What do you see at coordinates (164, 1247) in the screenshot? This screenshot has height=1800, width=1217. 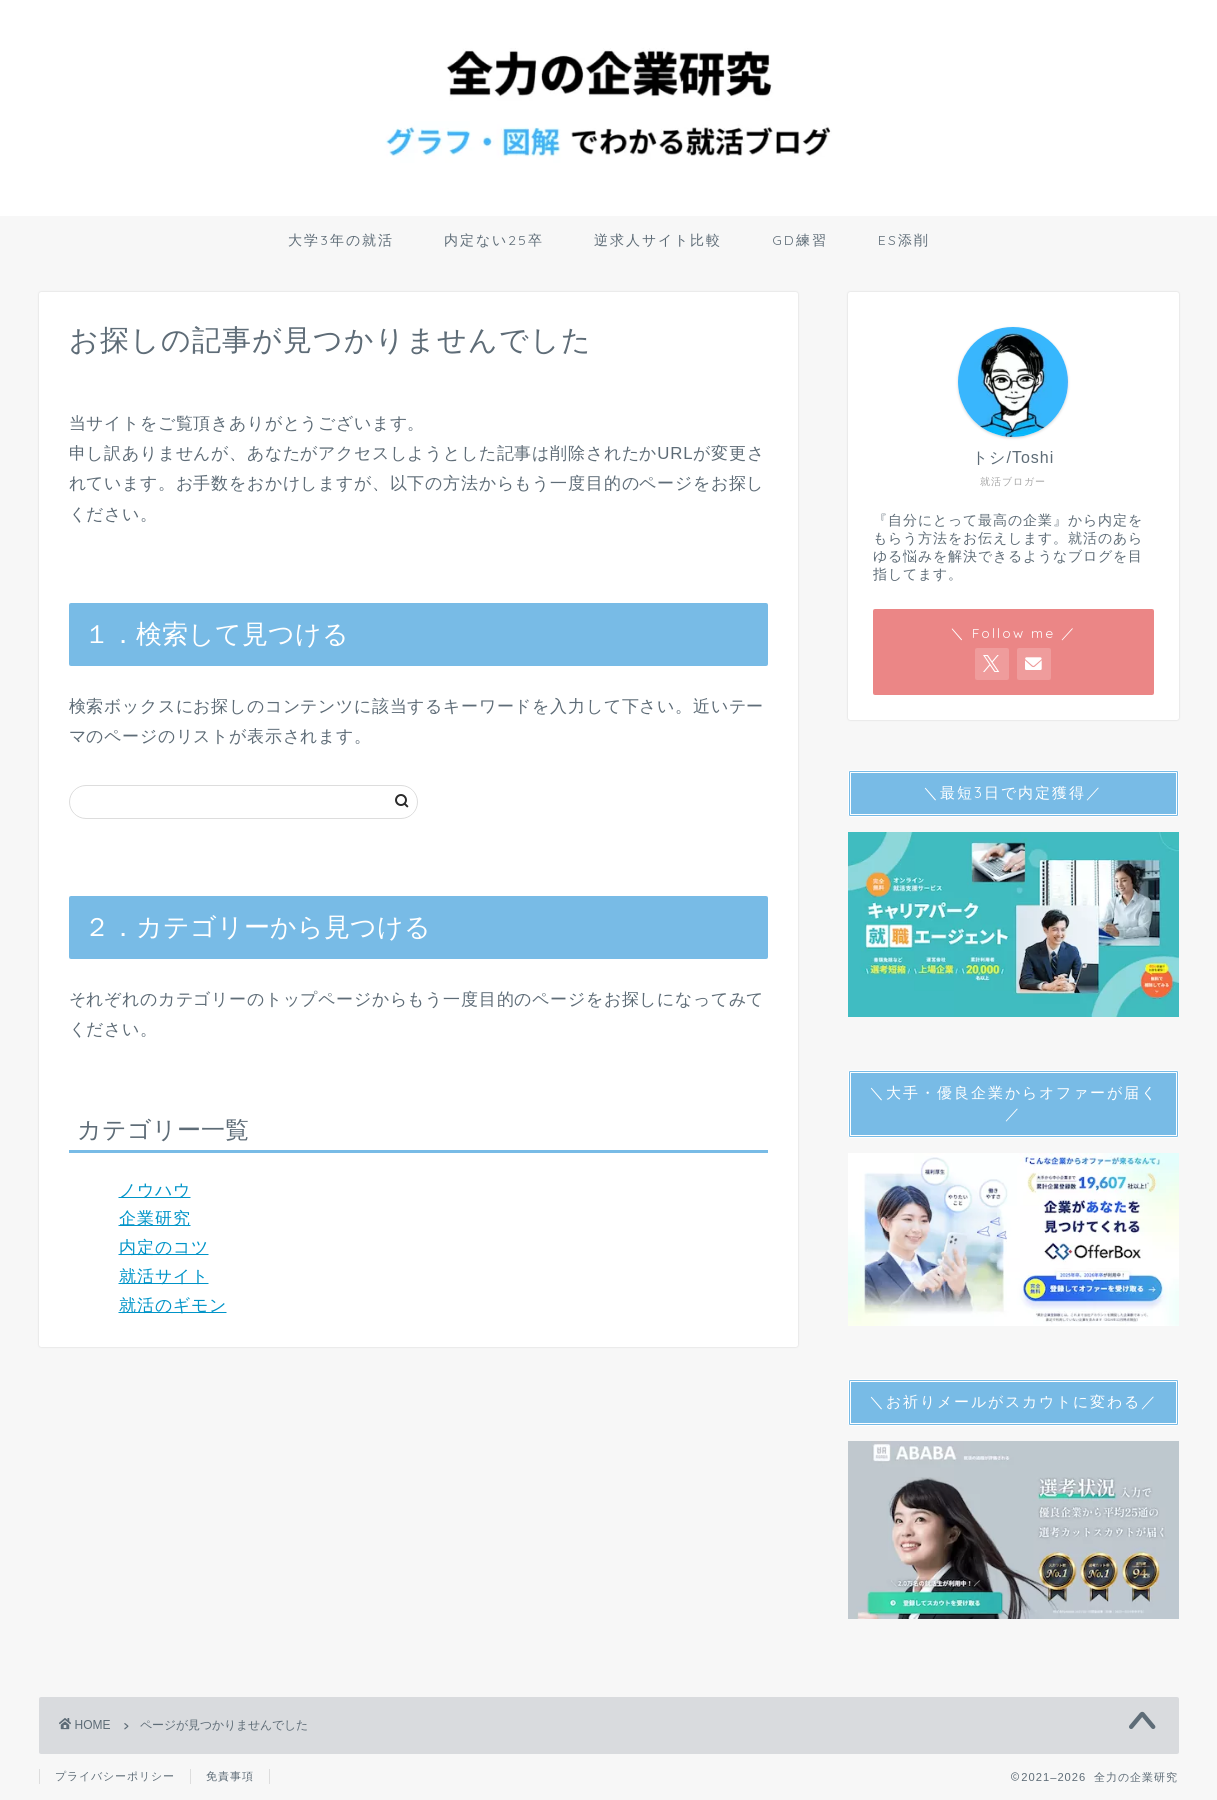 I see `内定のコツ` at bounding box center [164, 1247].